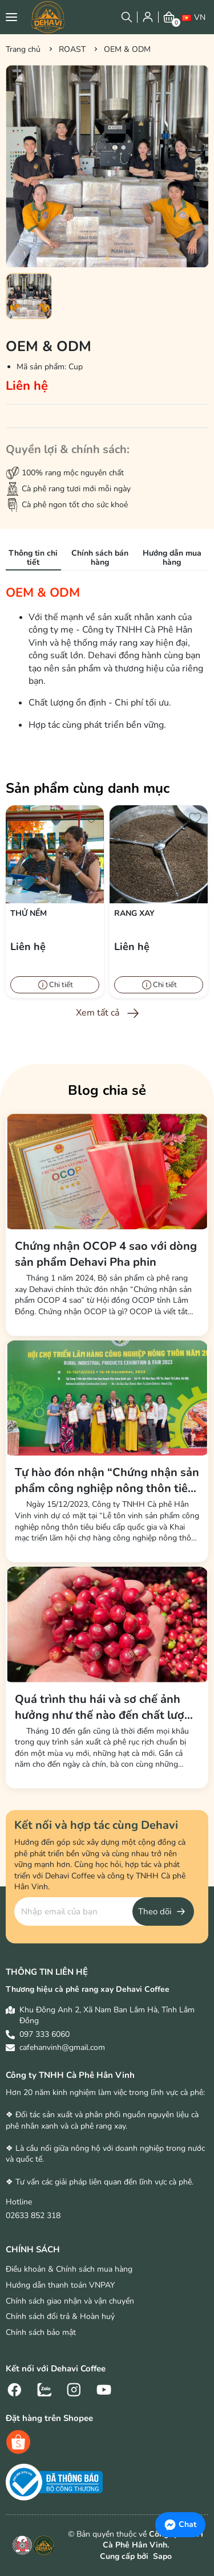  I want to click on Chứng nhận OCOP 4 sao với dòng sản phẩm Dehavi Pha phin, so click(106, 1254).